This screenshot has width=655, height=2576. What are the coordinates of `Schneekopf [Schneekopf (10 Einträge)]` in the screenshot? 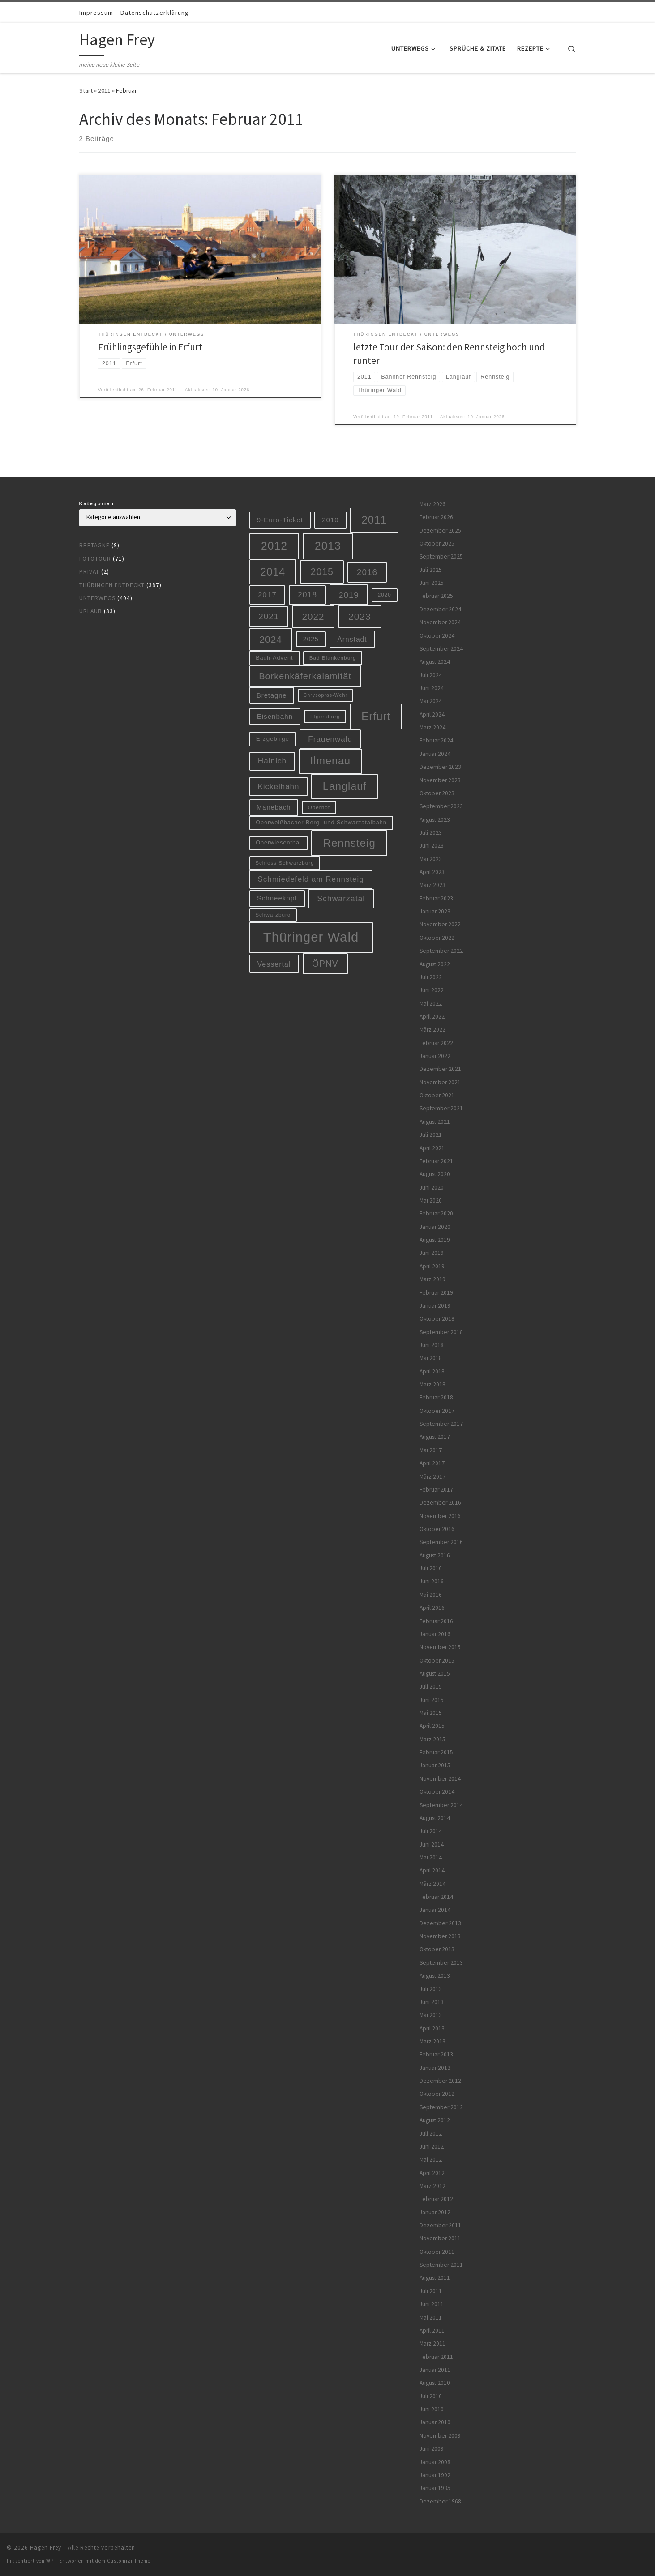 It's located at (277, 898).